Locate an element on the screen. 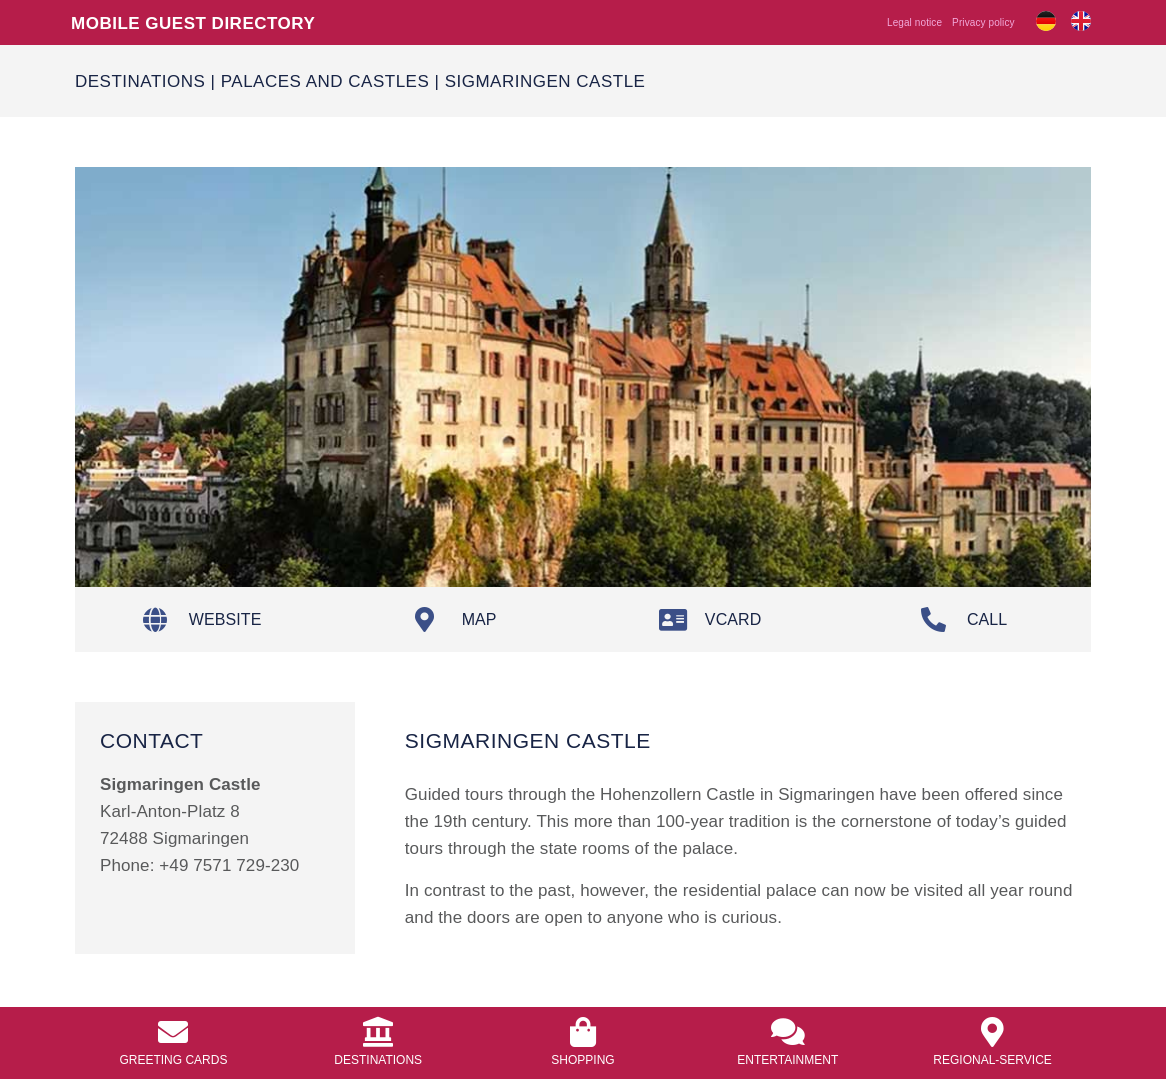  [<a href="https://info.bierkulturhotel.de/en/greeting-cards//">Greeting Cards</a>] is located at coordinates (173, 1032).